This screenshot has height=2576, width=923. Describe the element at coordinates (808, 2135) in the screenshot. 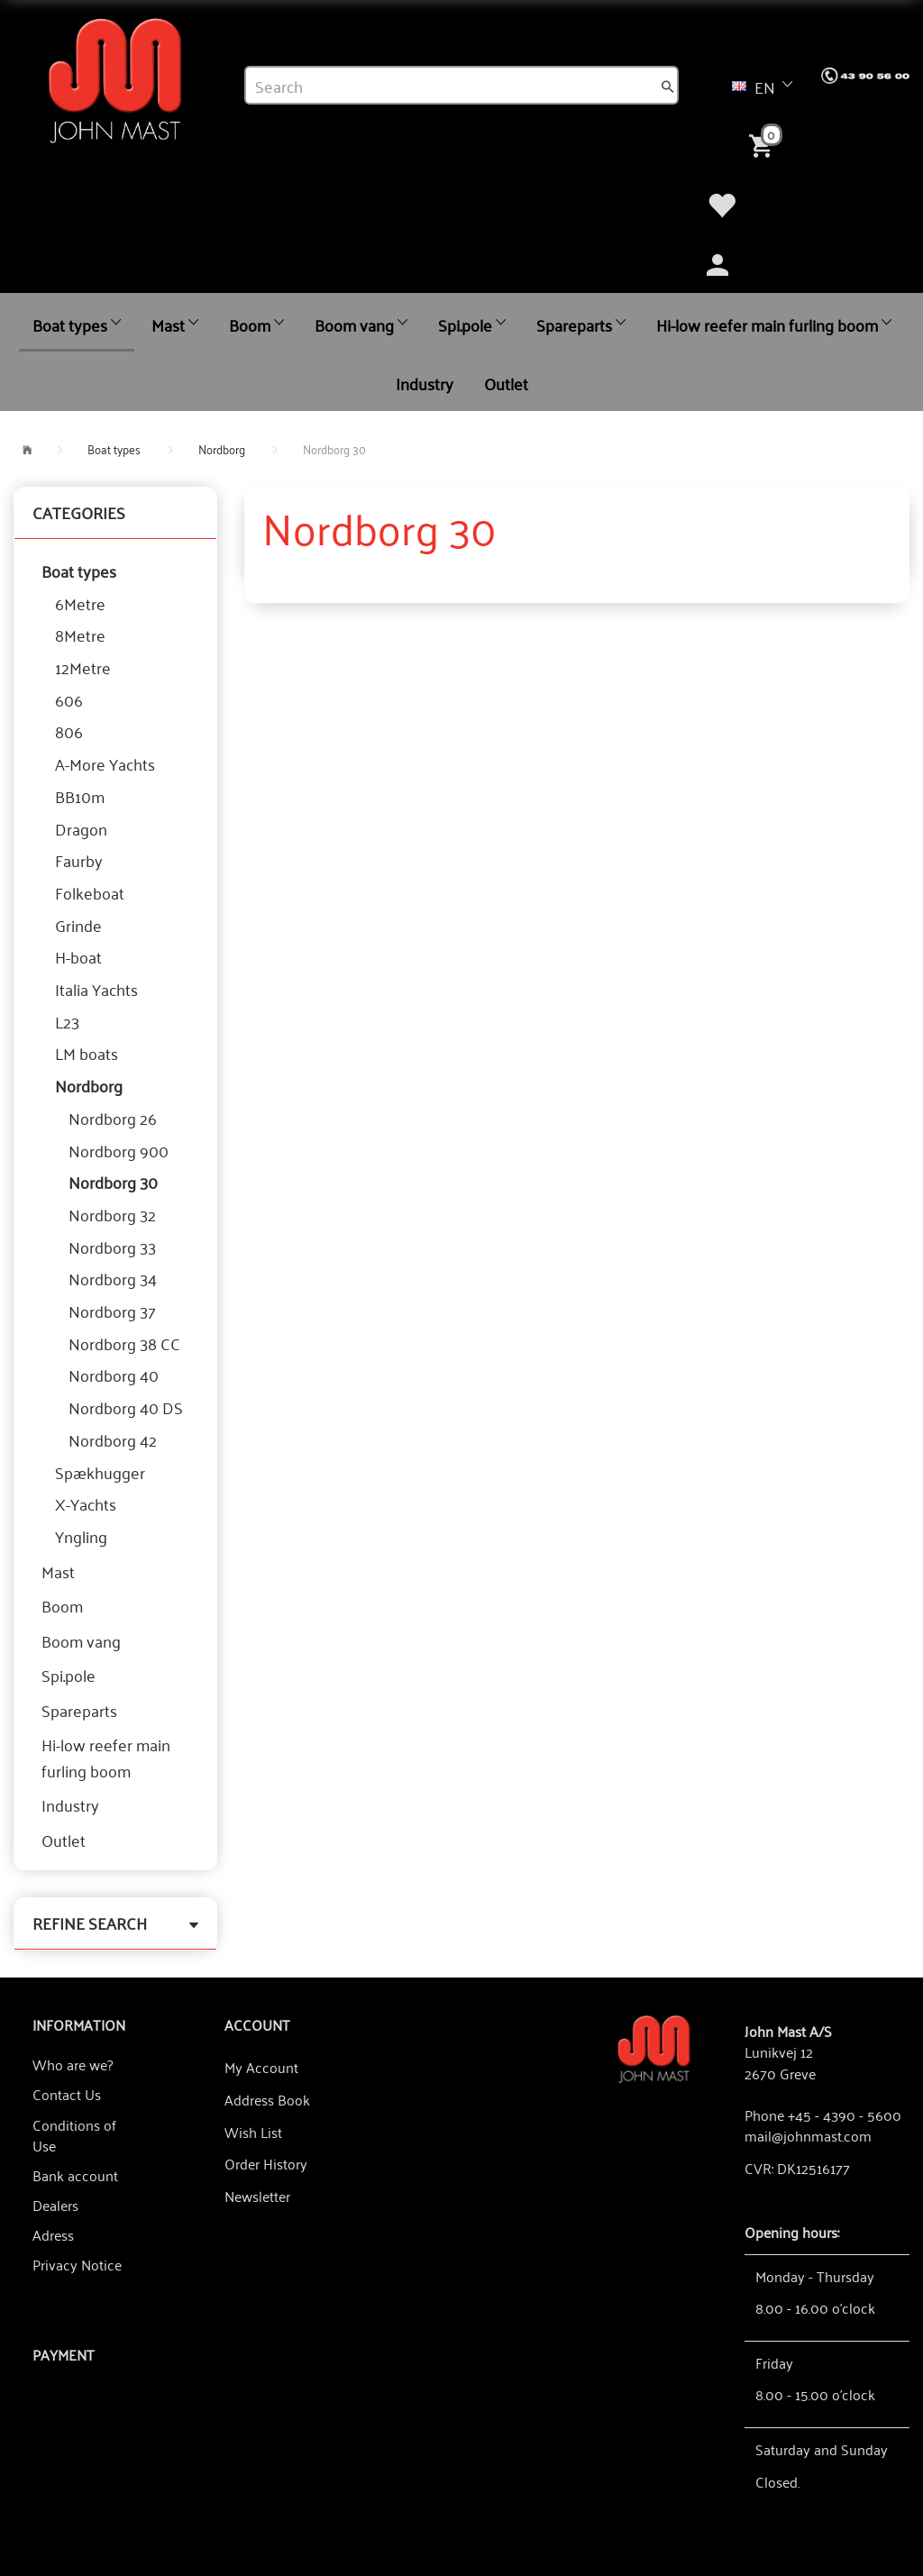

I see `mail@johnmast.com` at that location.